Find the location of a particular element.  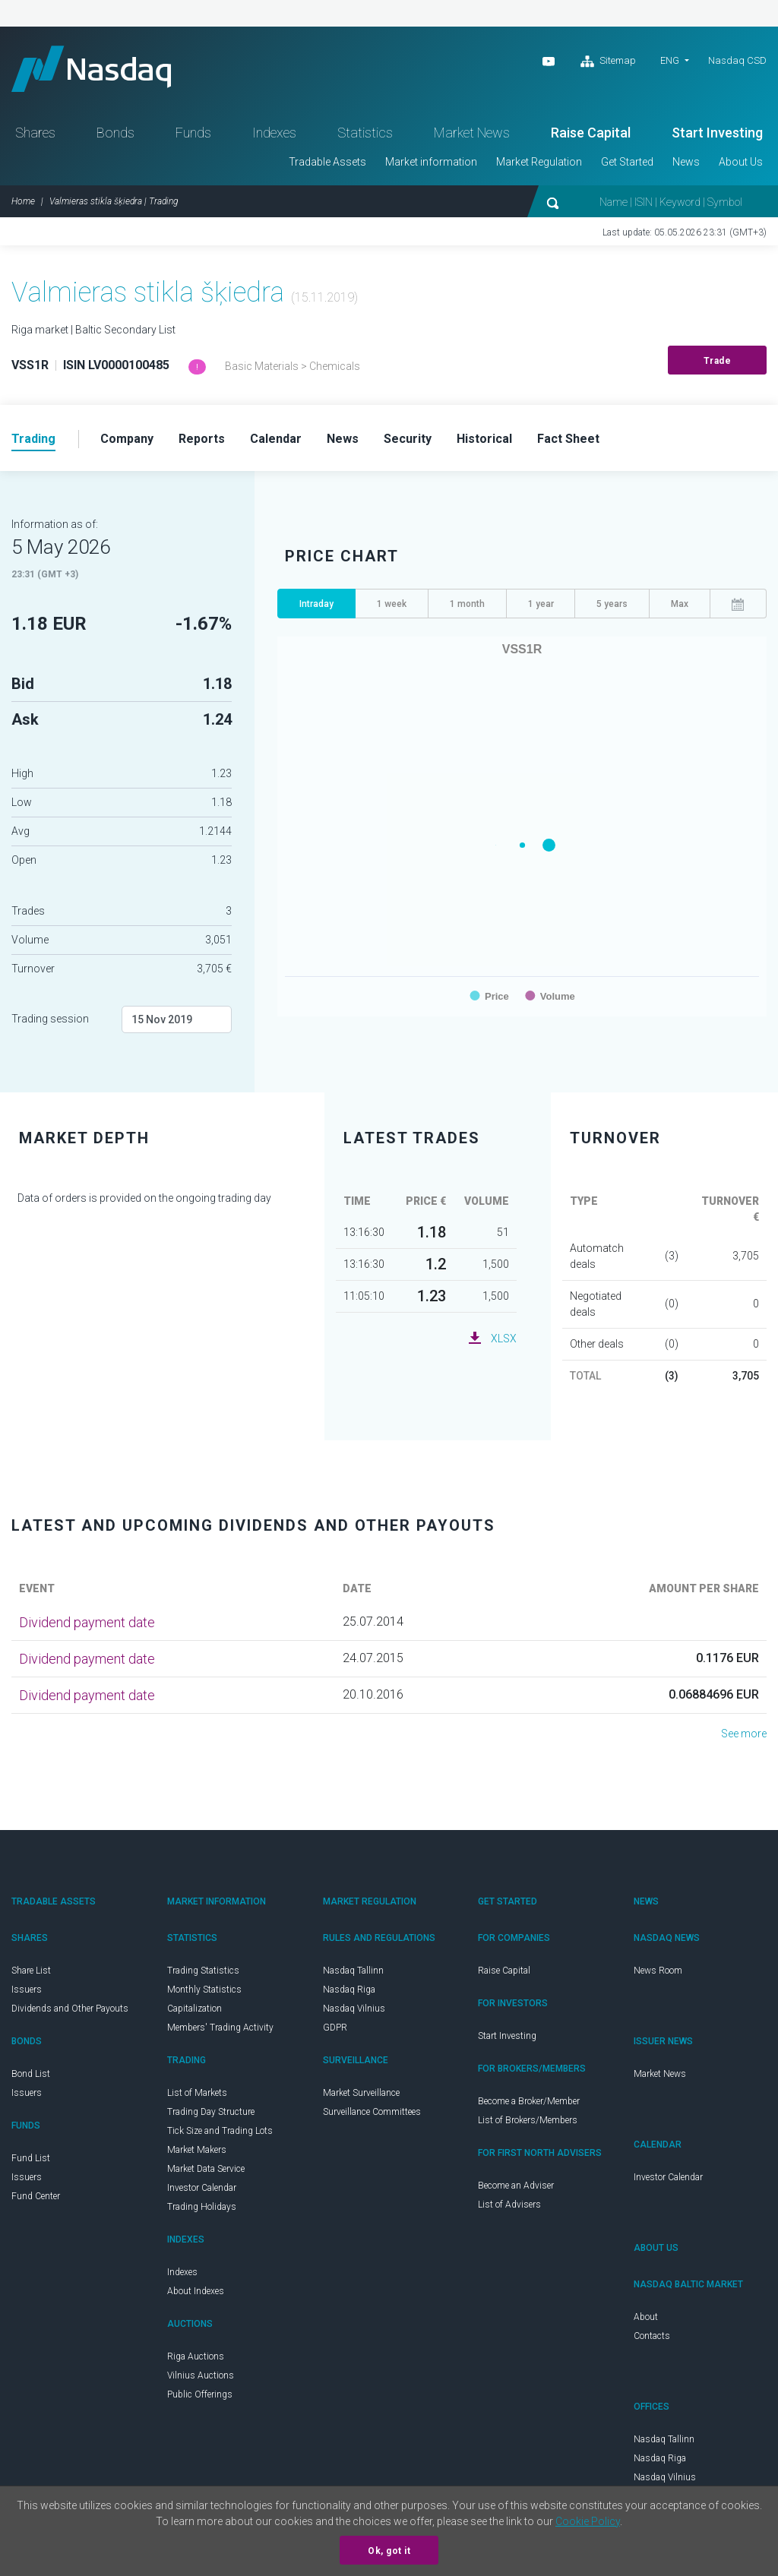

About Us is located at coordinates (741, 162).